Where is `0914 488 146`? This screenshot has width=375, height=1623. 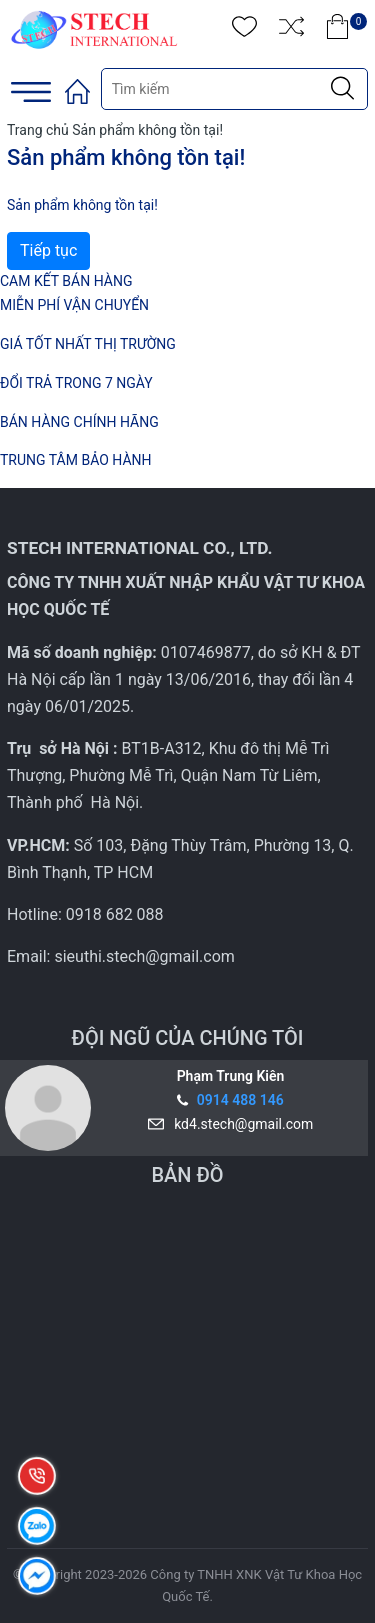
0914 488 146 is located at coordinates (240, 1100).